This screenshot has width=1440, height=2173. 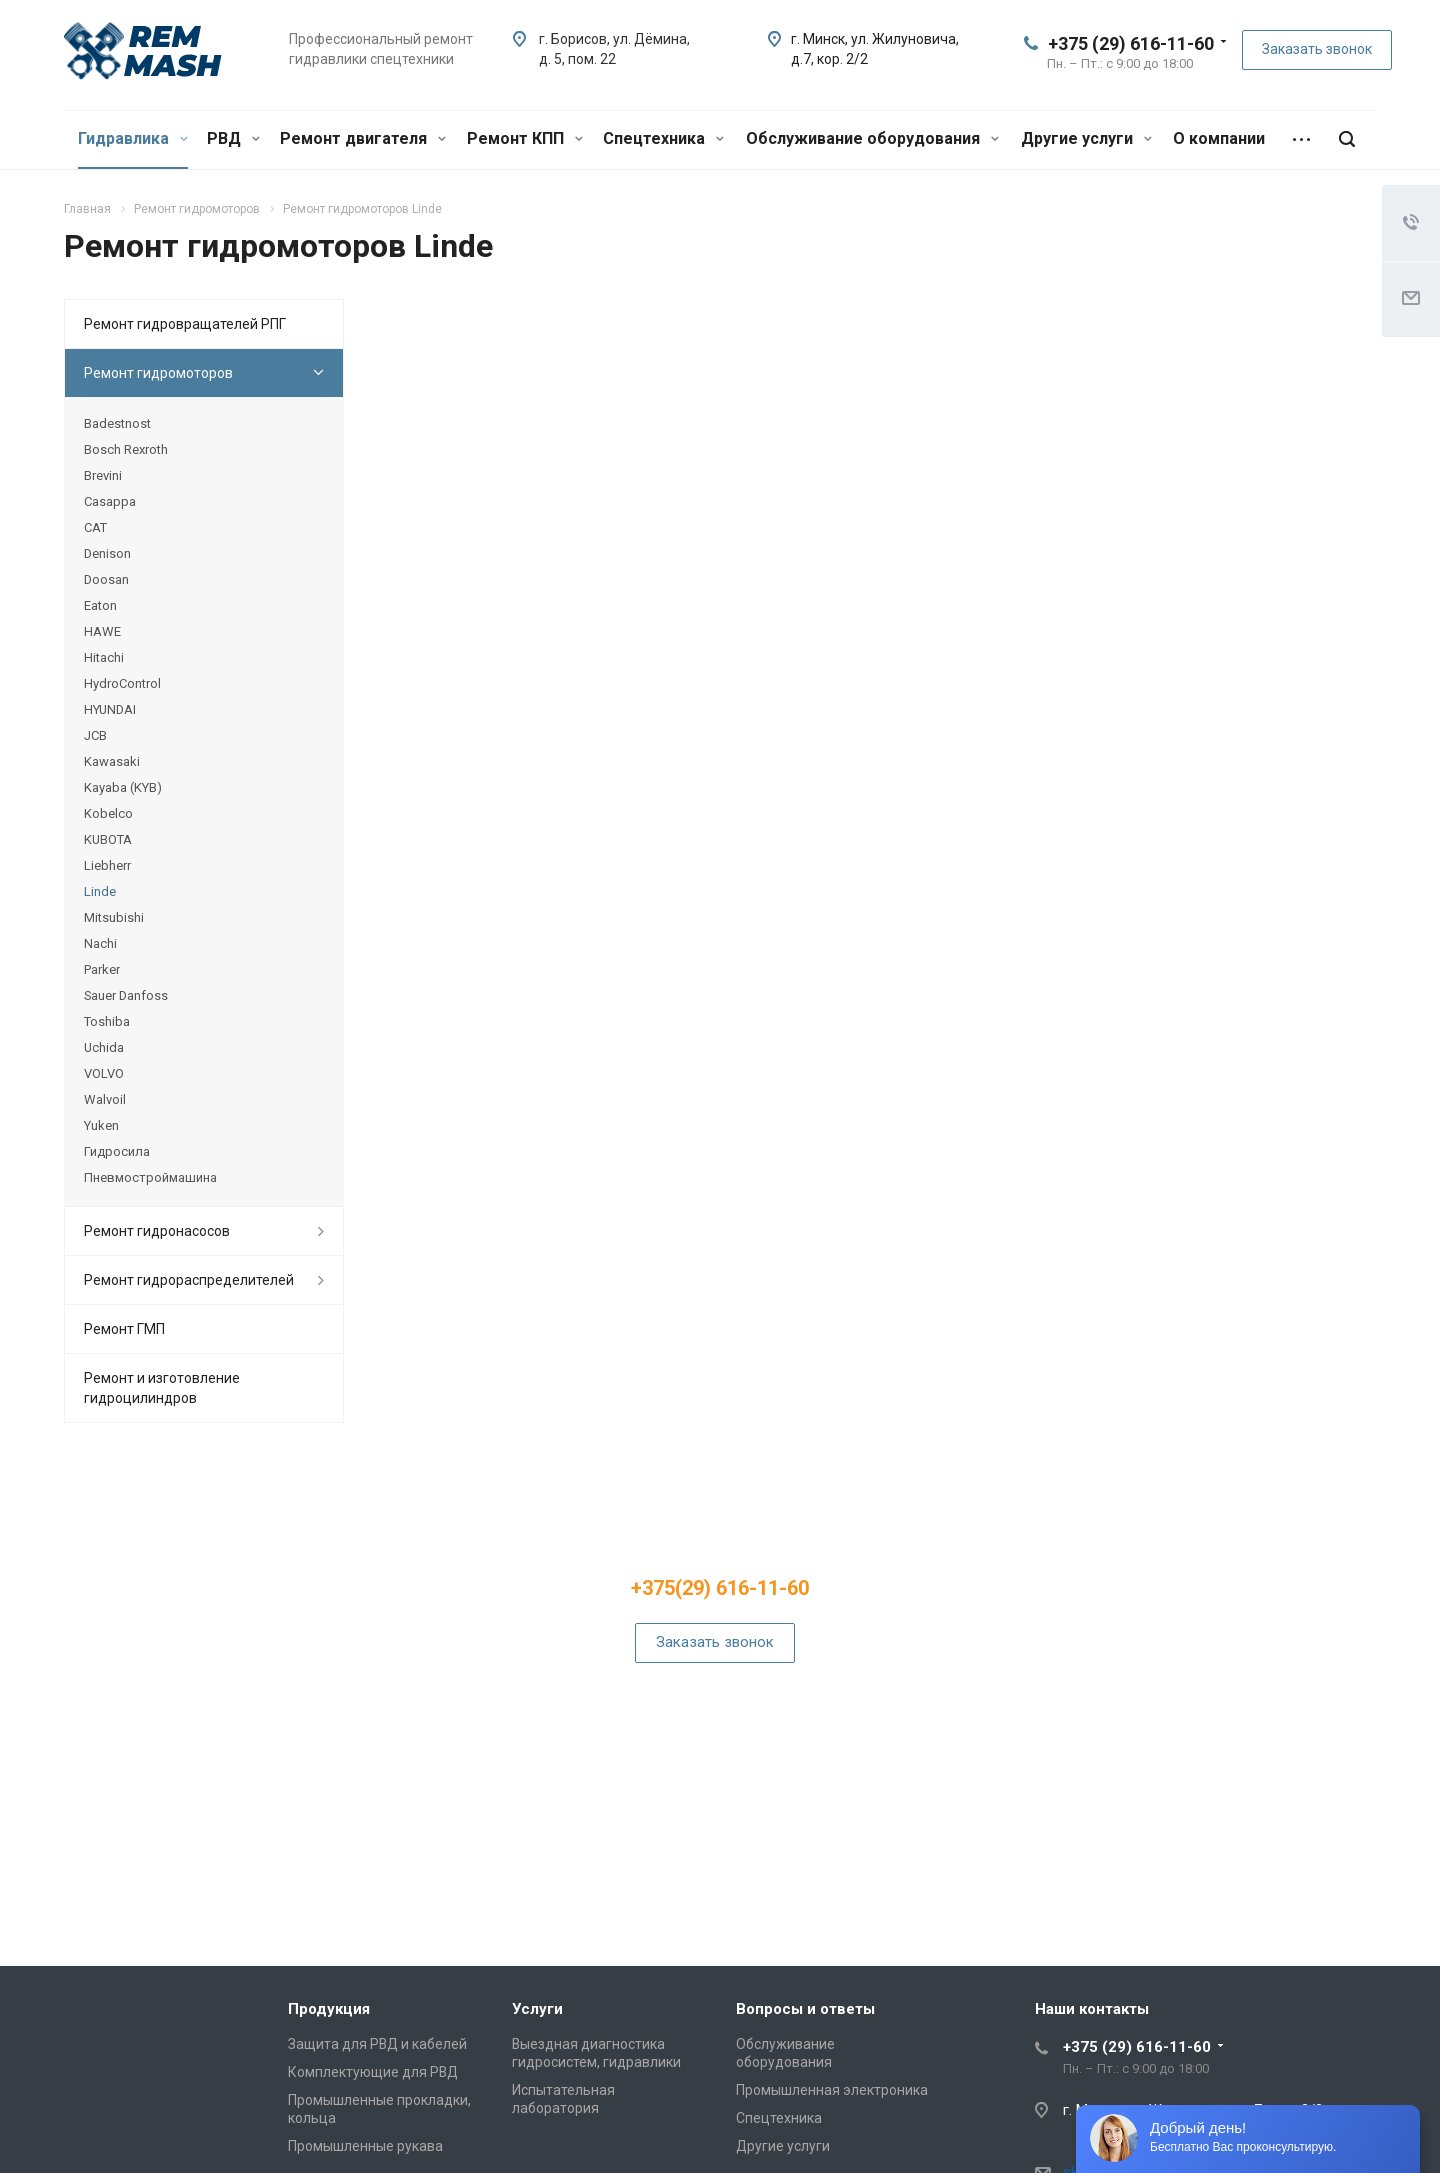 What do you see at coordinates (363, 138) in the screenshot?
I see `Ремонт двигателя` at bounding box center [363, 138].